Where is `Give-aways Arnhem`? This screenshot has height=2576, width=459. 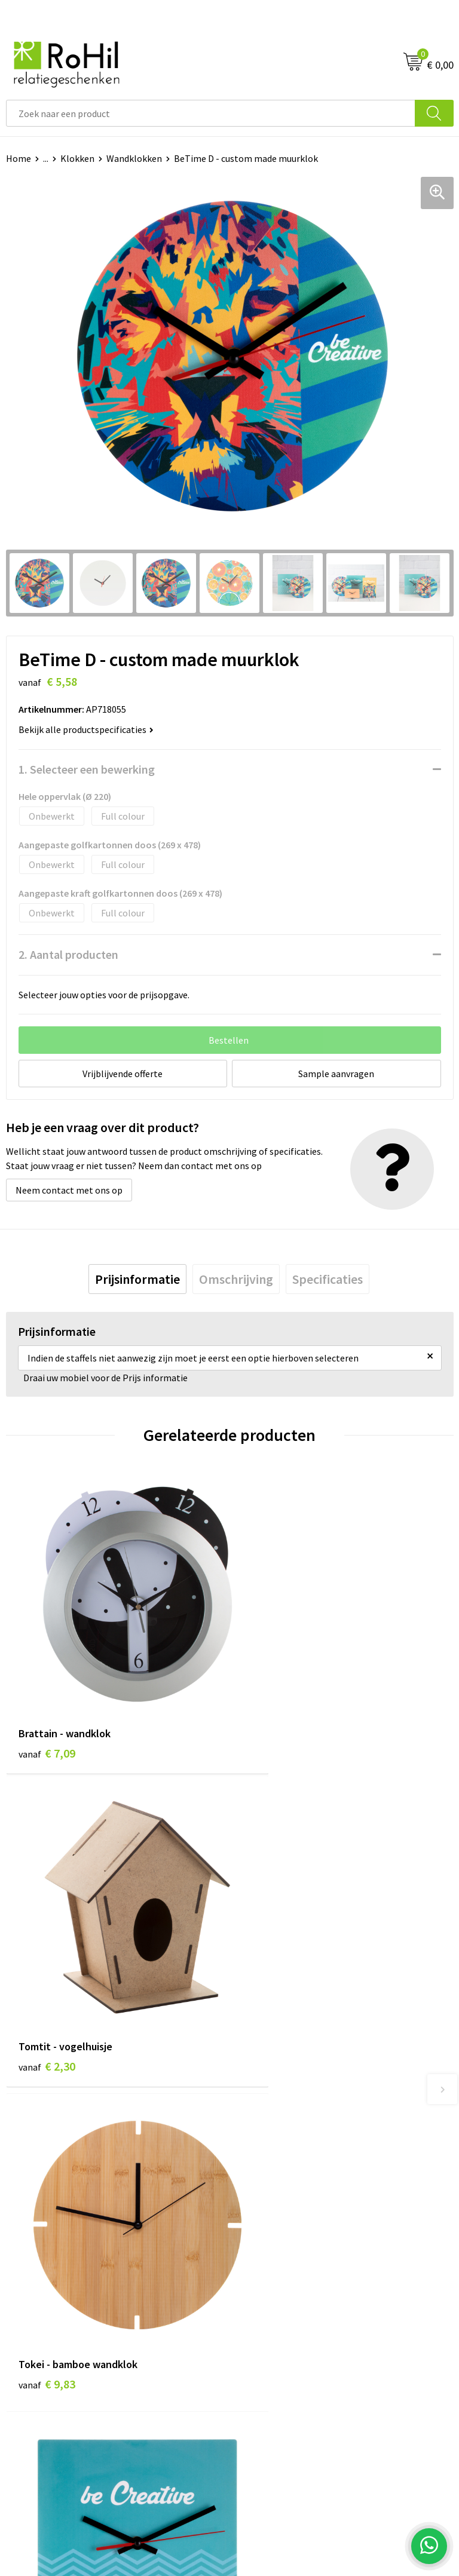
Give-aways Arnhem is located at coordinates (275, 2166).